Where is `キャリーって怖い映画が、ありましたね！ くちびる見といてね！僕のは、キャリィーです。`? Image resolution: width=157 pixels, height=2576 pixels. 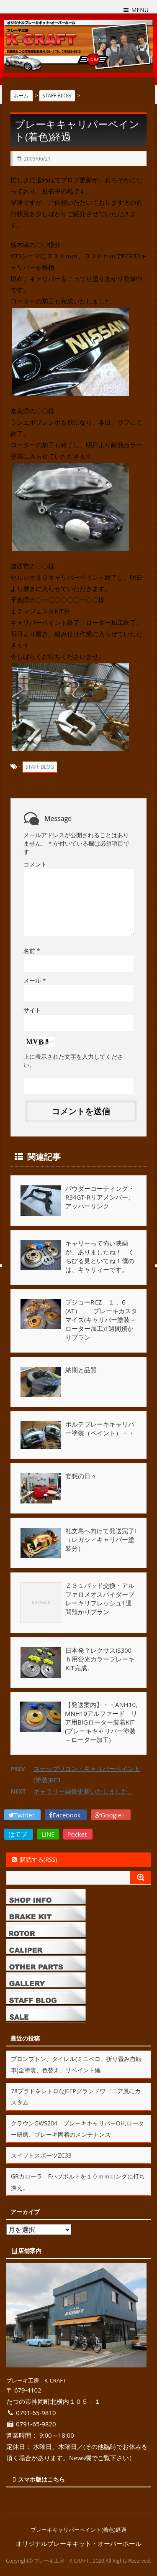 キャリーって怖い映画が、ありましたね！ くちびる見といてね！僕のは、キャリィーです。 is located at coordinates (99, 1256).